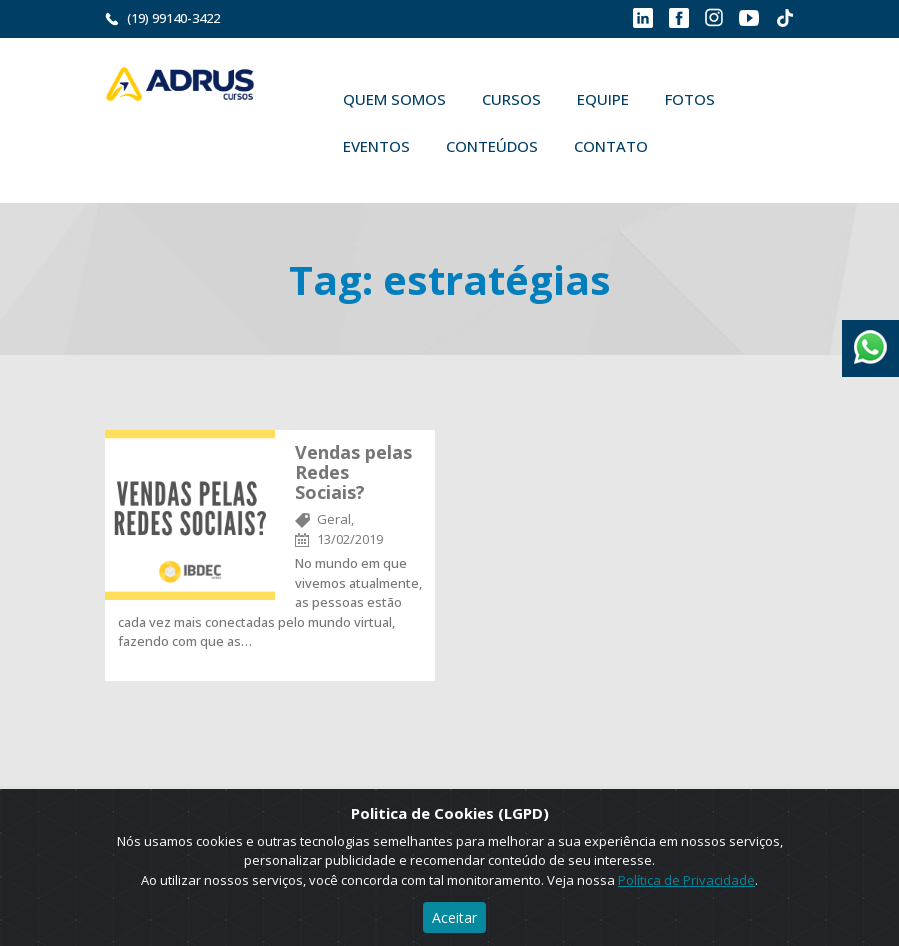  Describe the element at coordinates (454, 917) in the screenshot. I see `Aceitar` at that location.